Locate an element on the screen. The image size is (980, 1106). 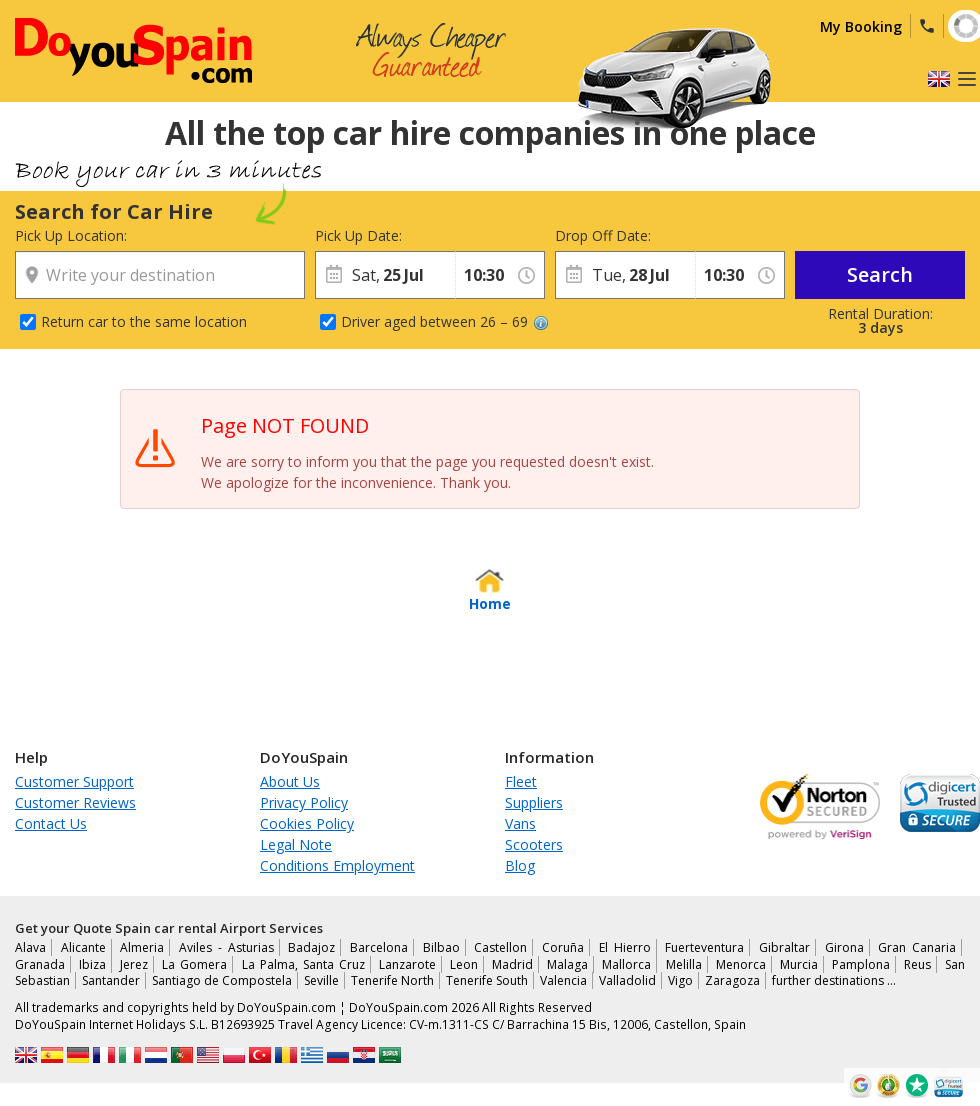
Santiago de Compostela is located at coordinates (222, 980).